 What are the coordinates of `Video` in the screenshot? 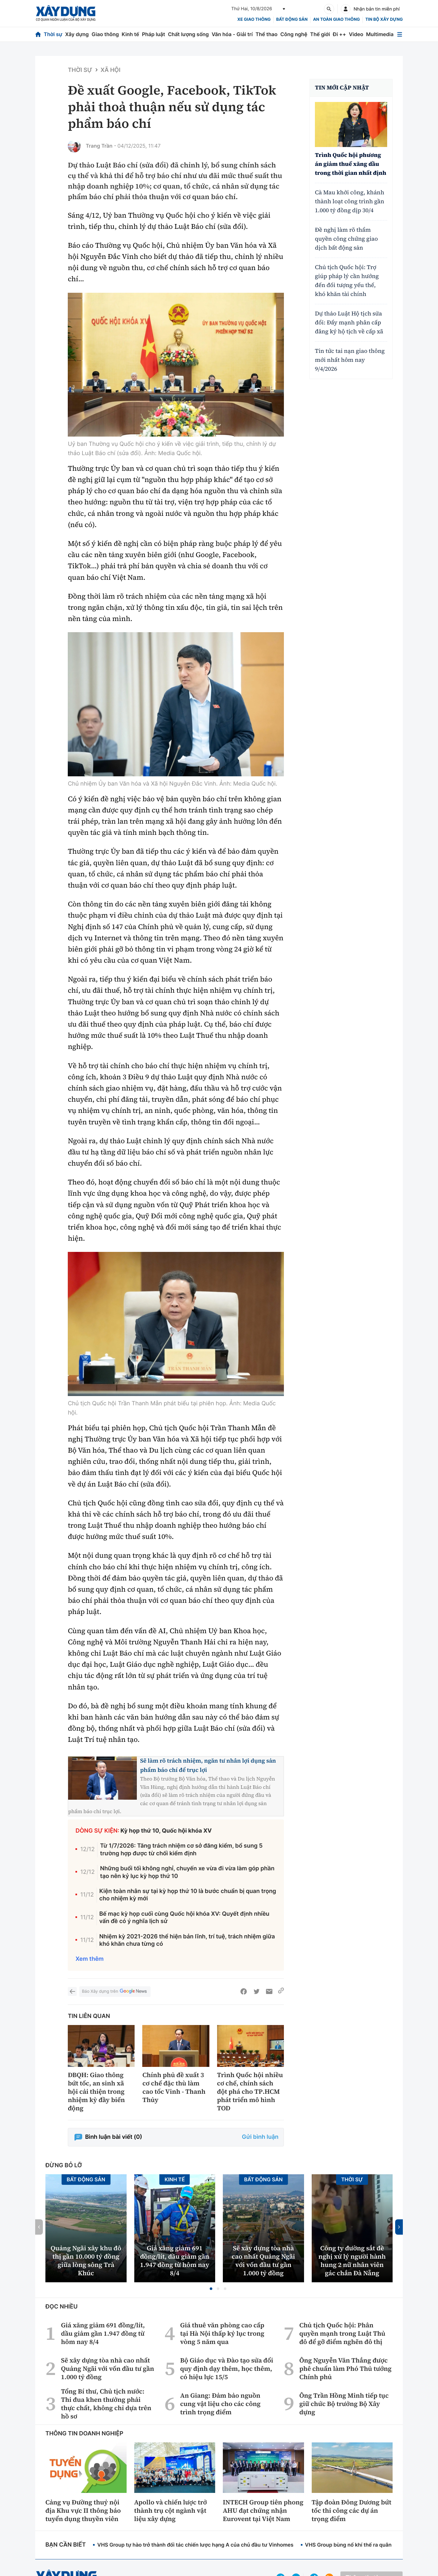 It's located at (356, 34).